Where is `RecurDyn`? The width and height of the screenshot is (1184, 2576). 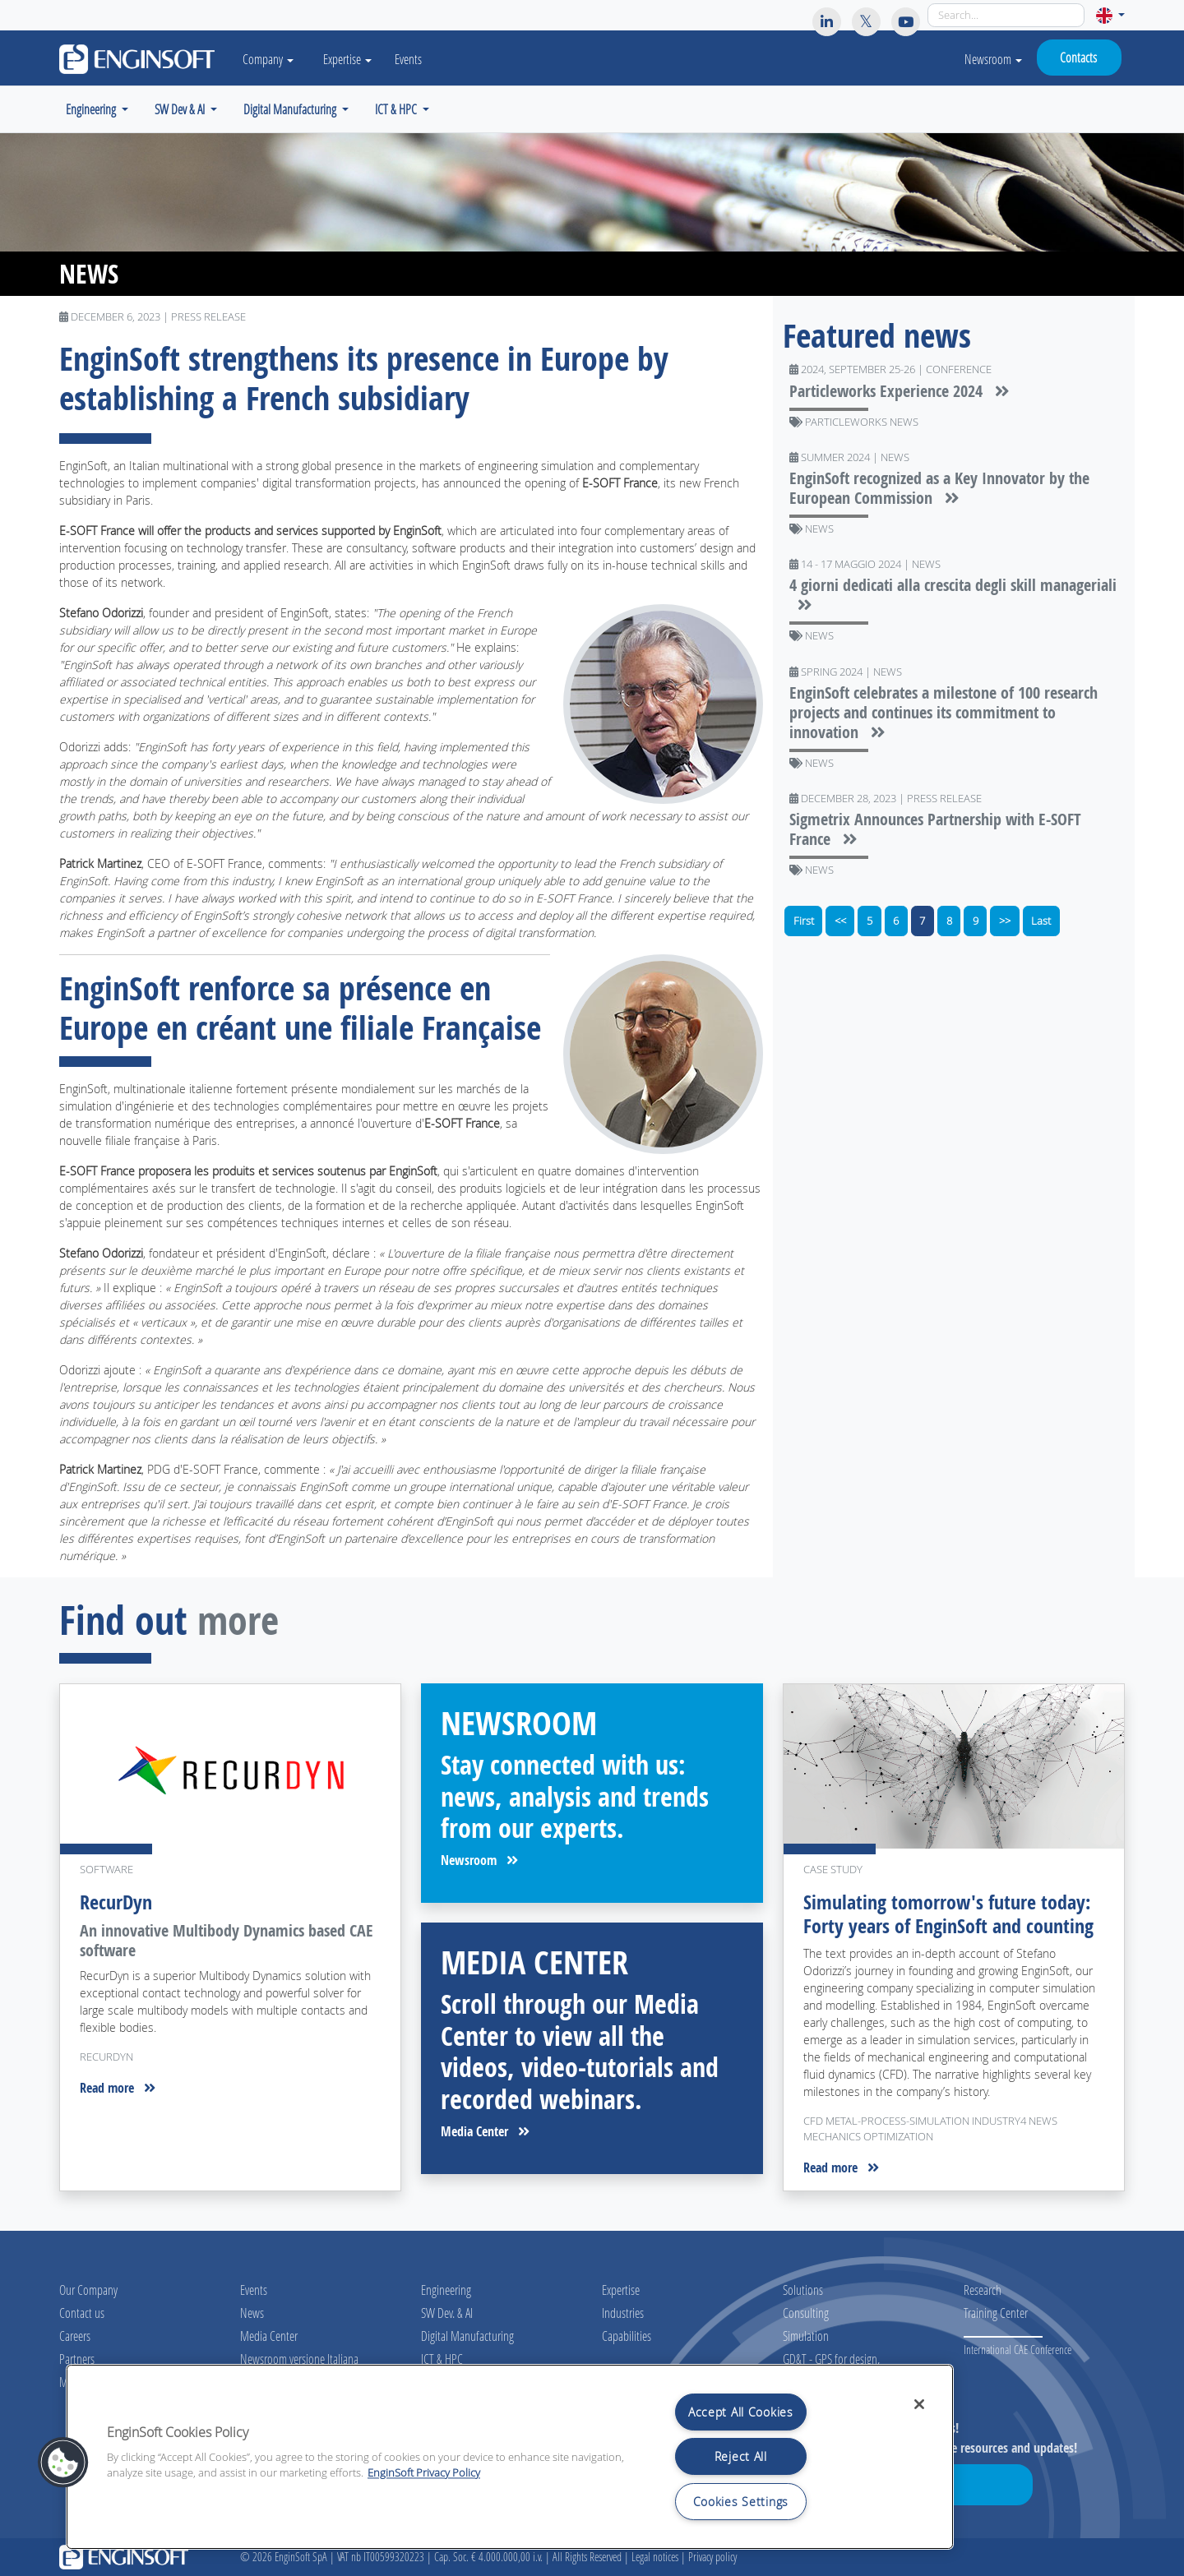 RecurDyn is located at coordinates (116, 1902).